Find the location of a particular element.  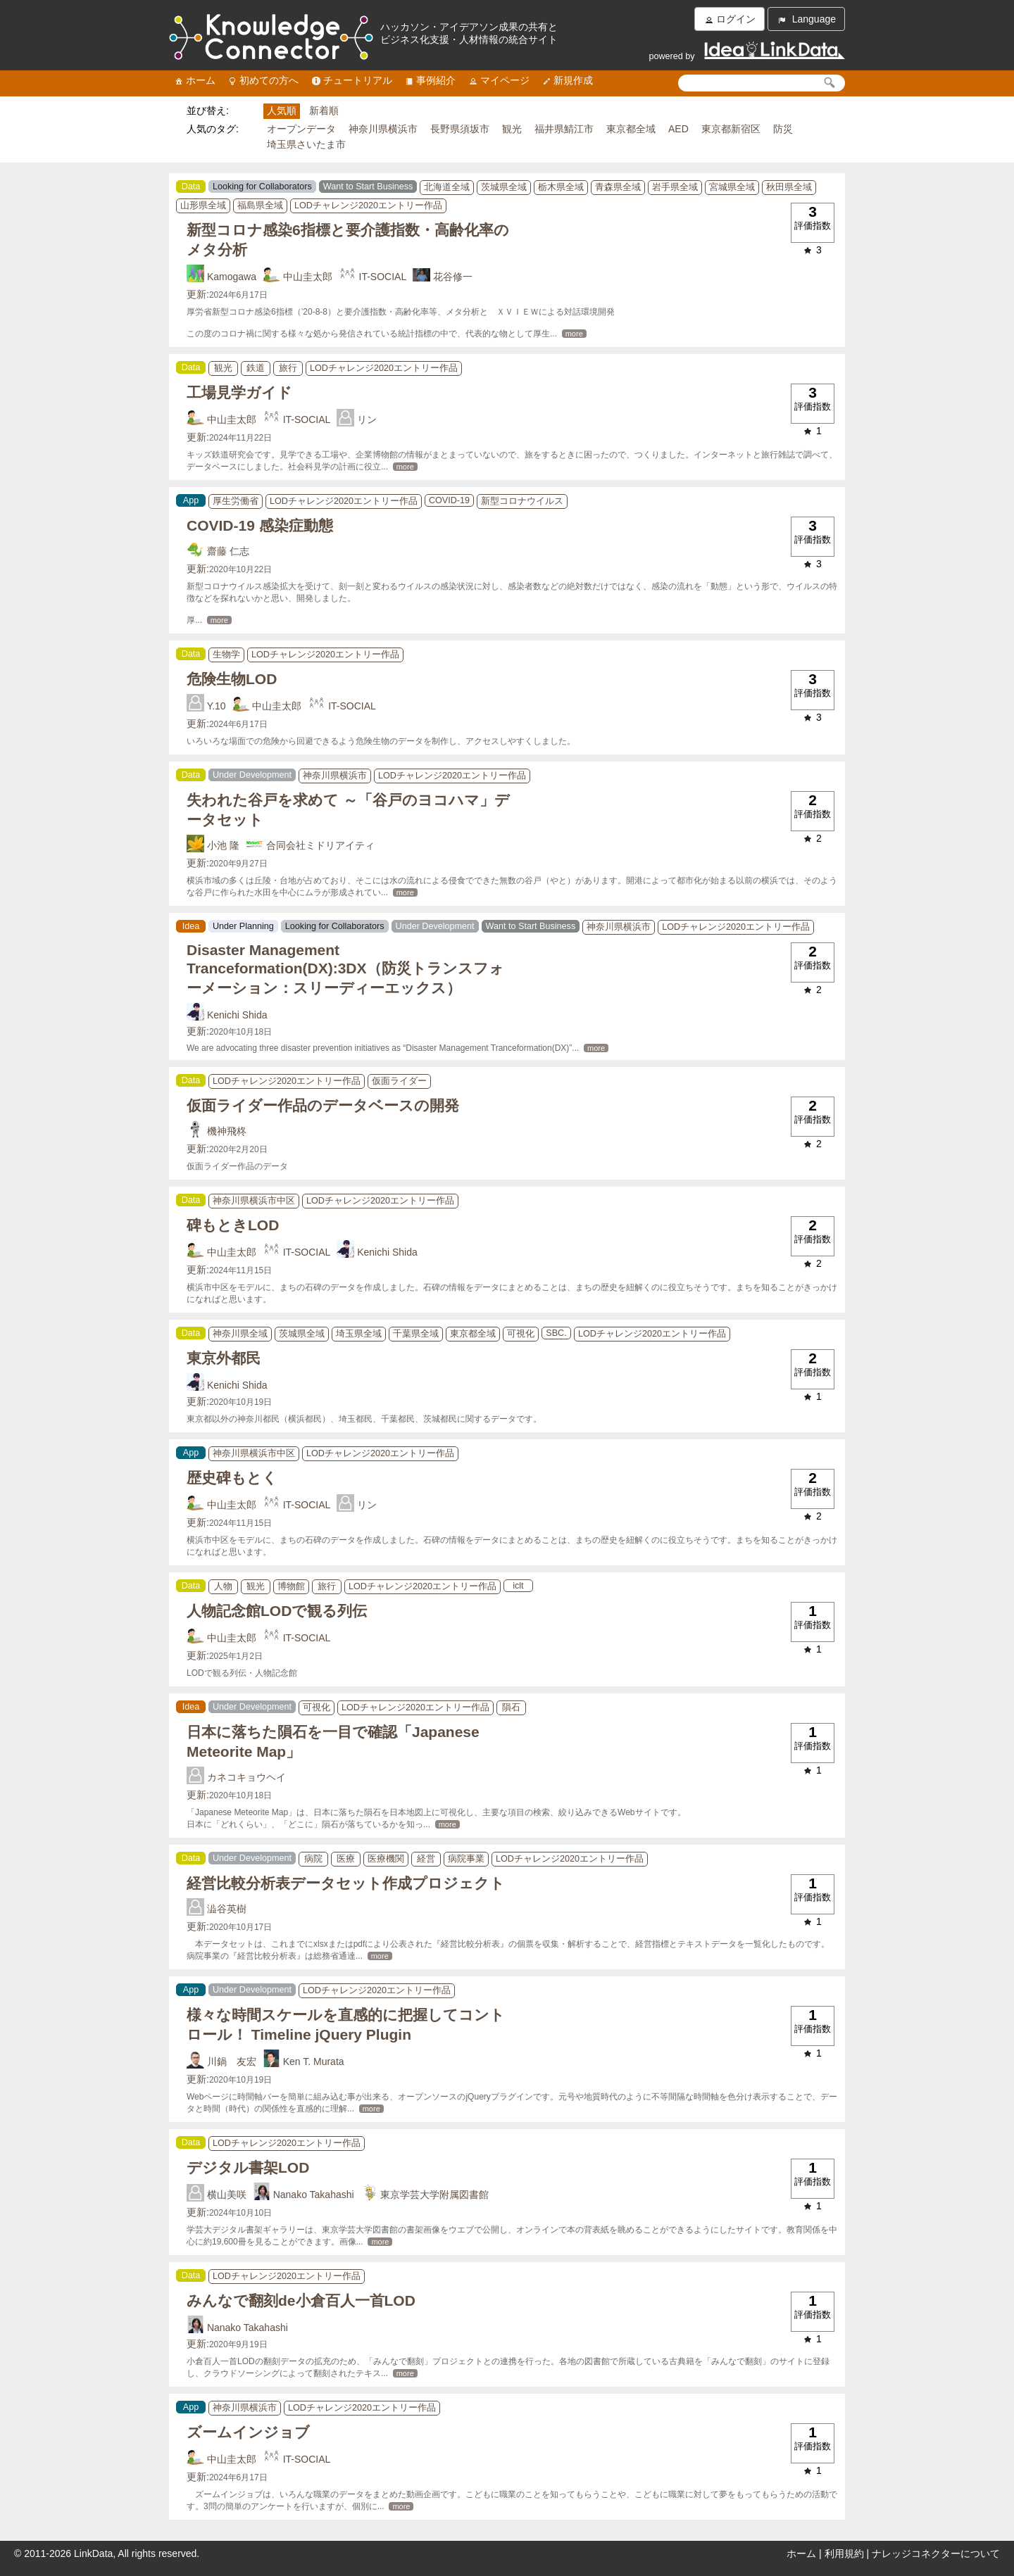

医療機関 is located at coordinates (386, 1859).